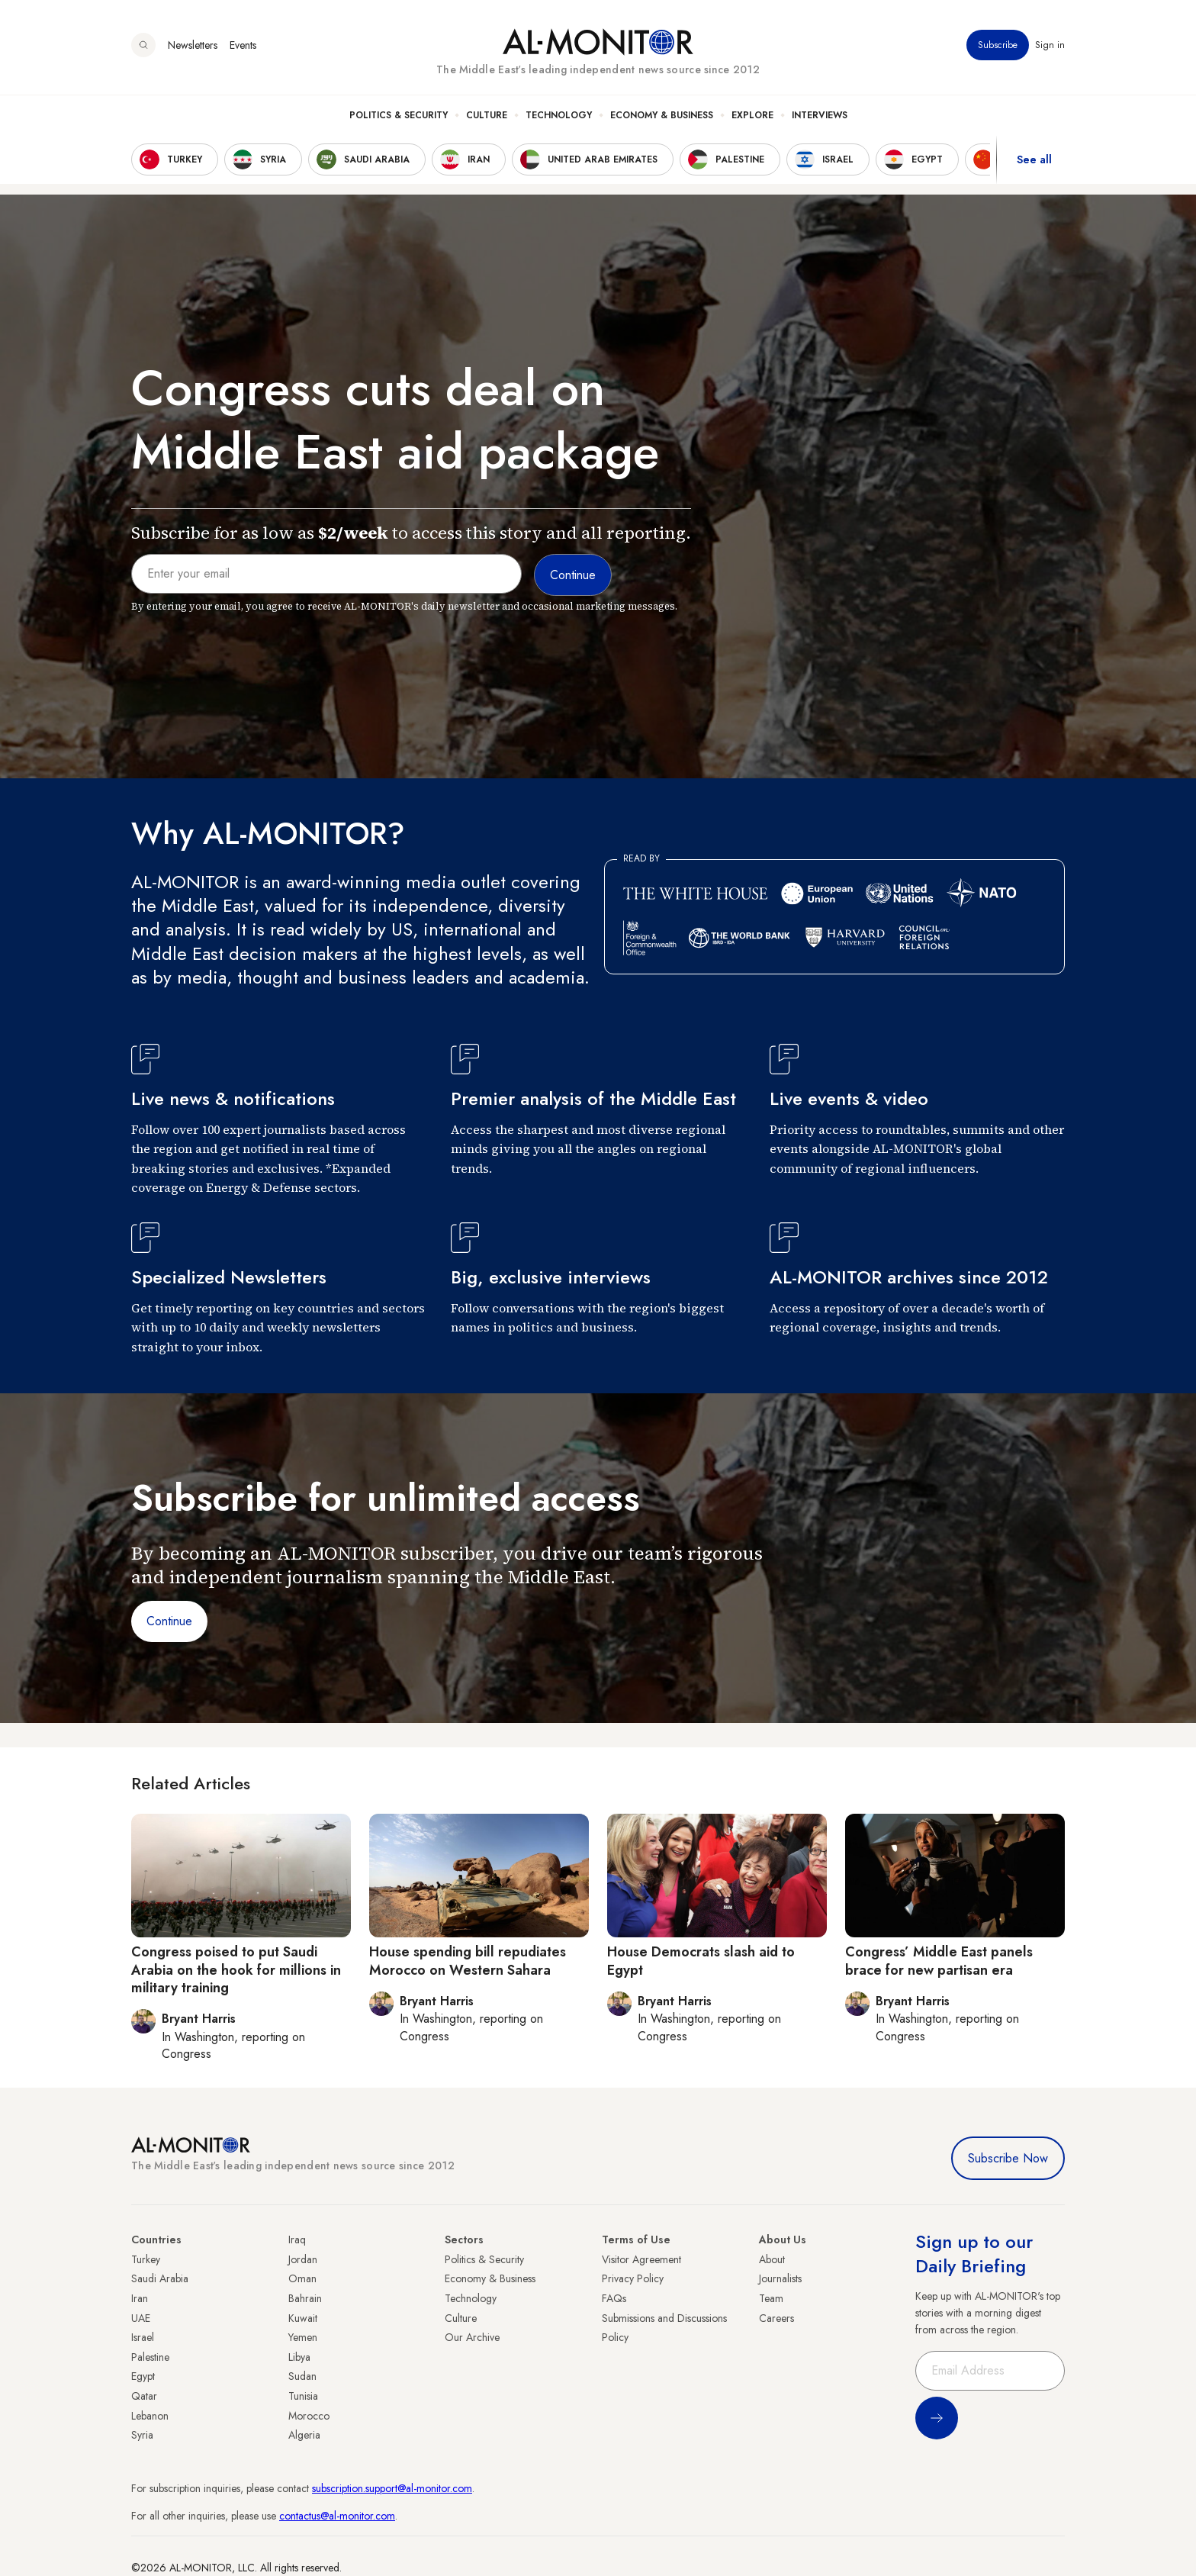 This screenshot has height=2576, width=1196. What do you see at coordinates (142, 2337) in the screenshot?
I see `Israel` at bounding box center [142, 2337].